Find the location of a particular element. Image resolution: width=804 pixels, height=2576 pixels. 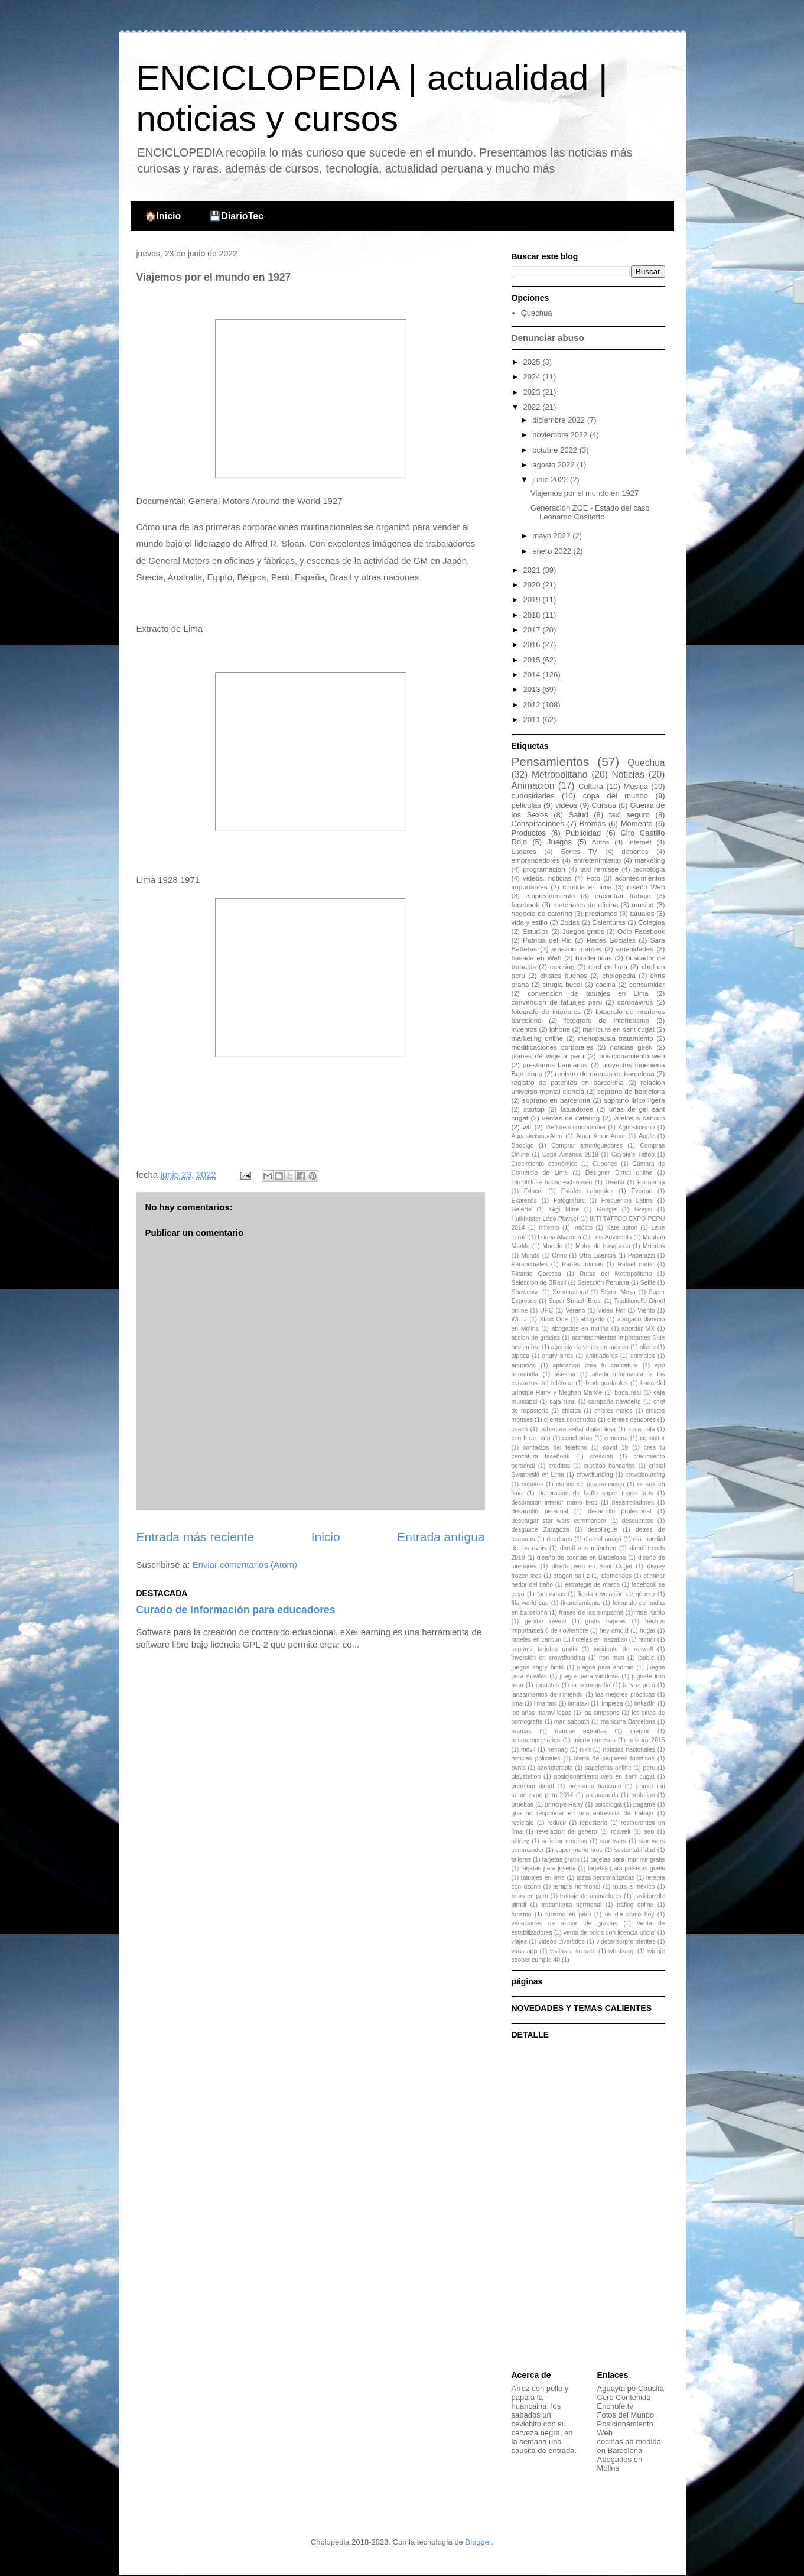

humor is located at coordinates (646, 1639).